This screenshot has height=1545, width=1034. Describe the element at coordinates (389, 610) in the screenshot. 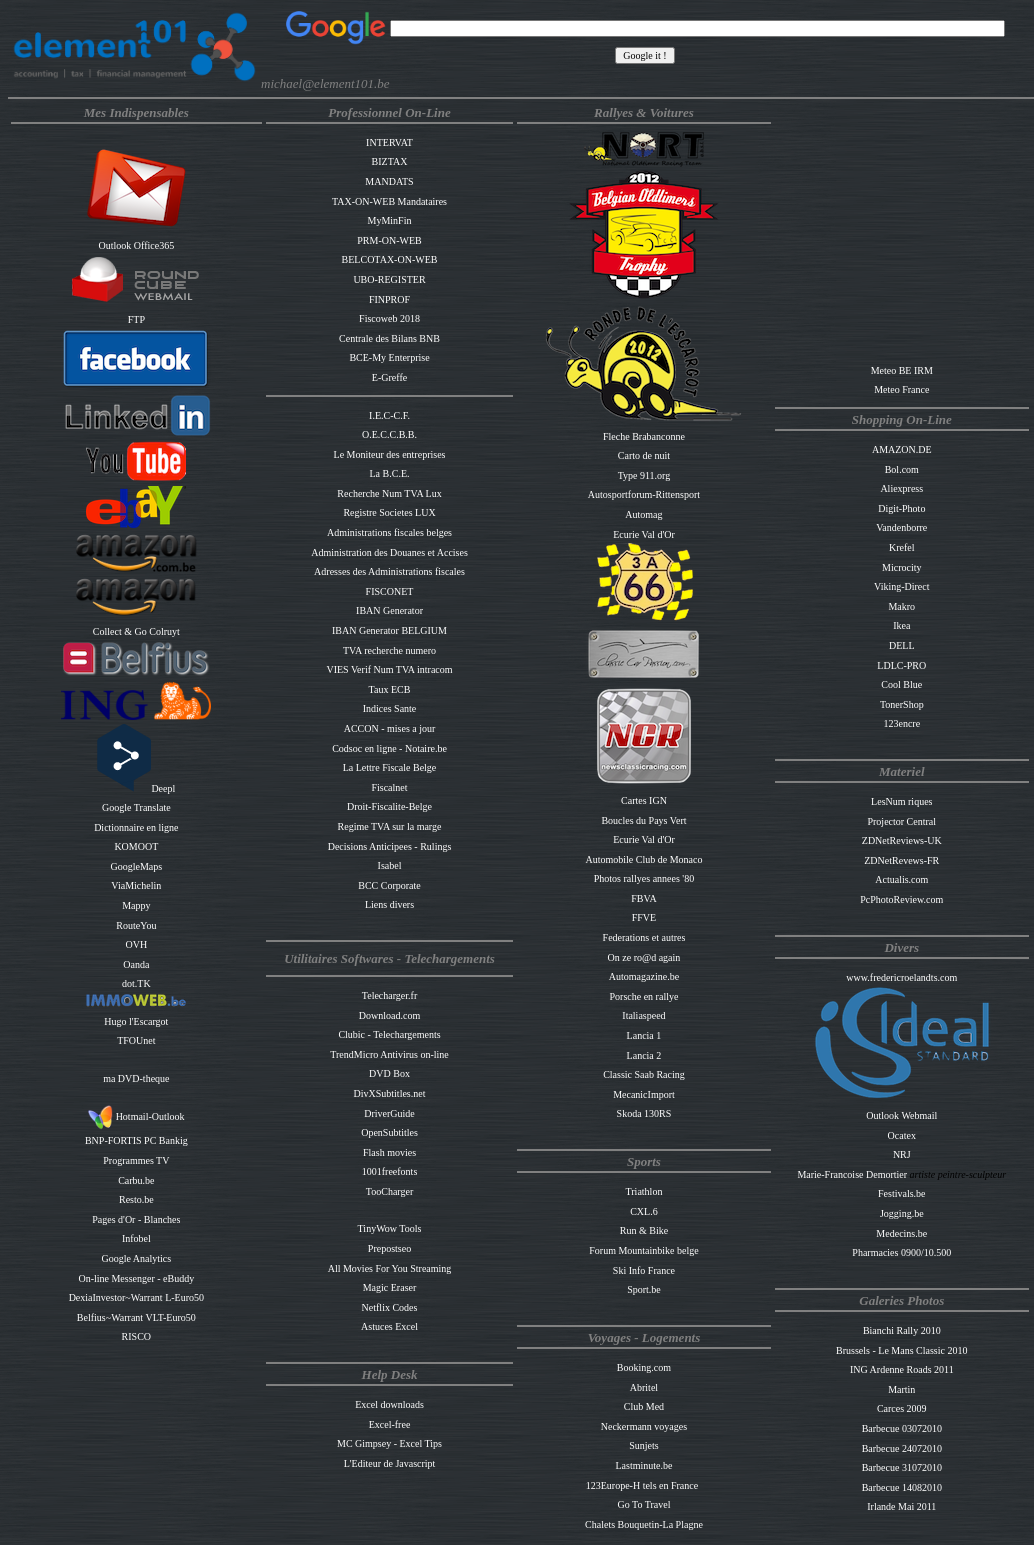

I see `IBAN Generator` at that location.